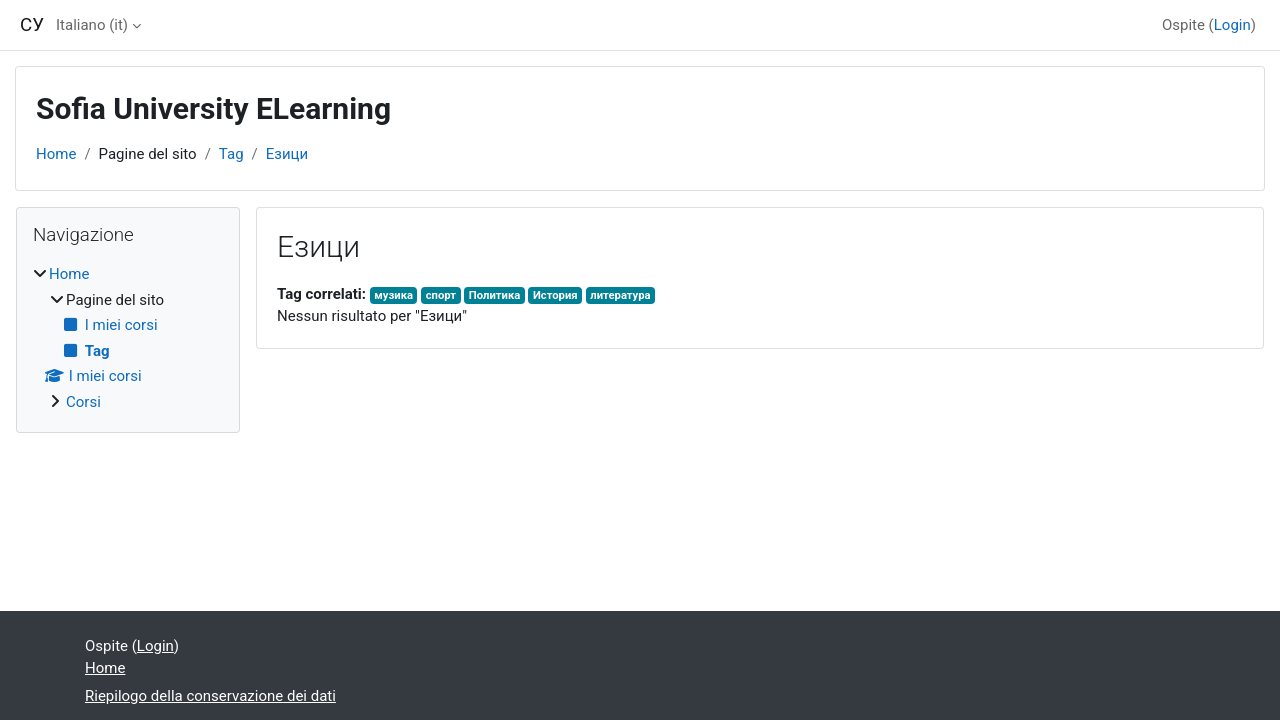 The image size is (1280, 720). Describe the element at coordinates (231, 154) in the screenshot. I see `Tag` at that location.